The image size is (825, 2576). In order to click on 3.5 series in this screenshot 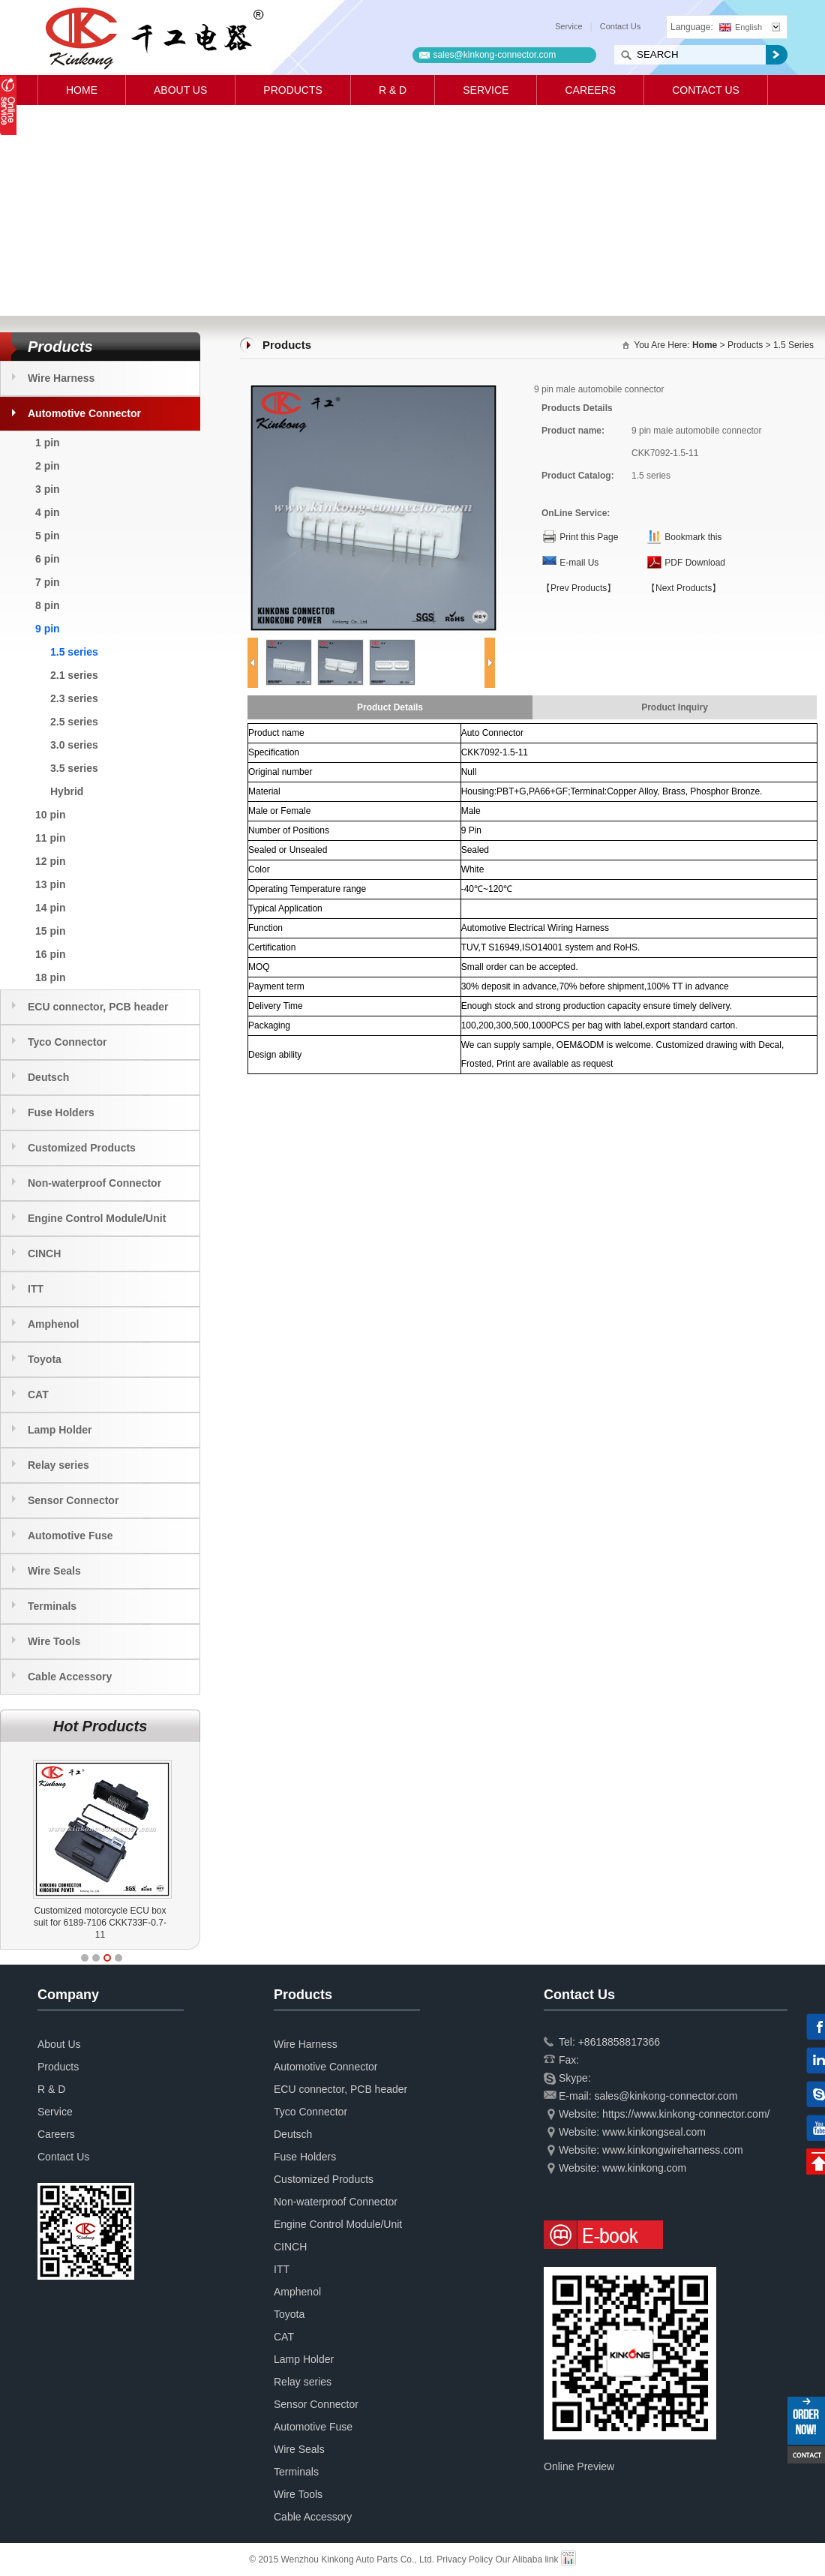, I will do `click(74, 768)`.